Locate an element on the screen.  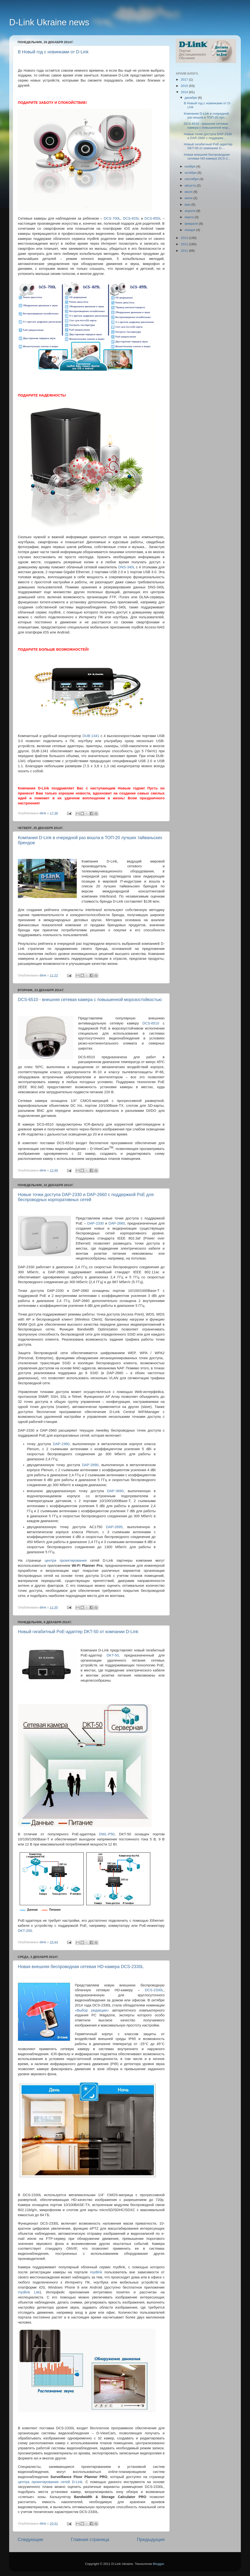
Следующие is located at coordinates (30, 2539).